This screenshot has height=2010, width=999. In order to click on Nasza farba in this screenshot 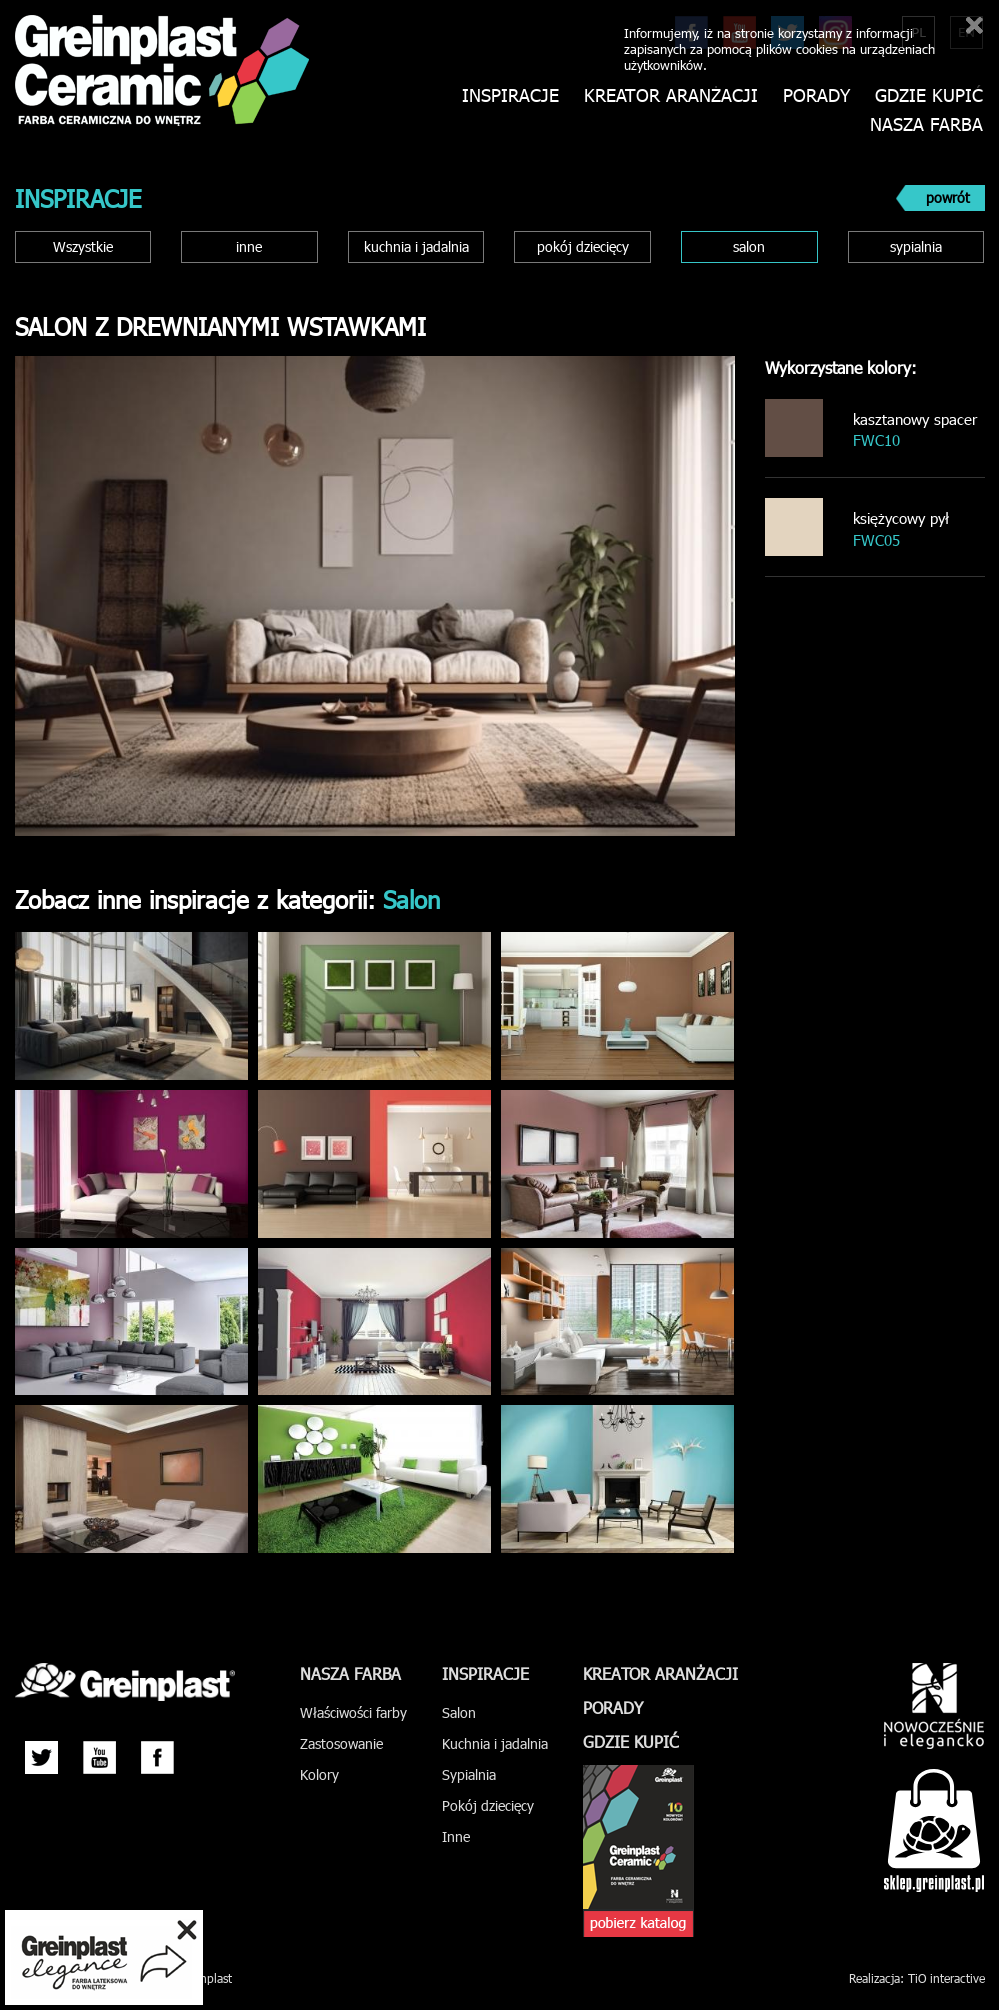, I will do `click(926, 124)`.